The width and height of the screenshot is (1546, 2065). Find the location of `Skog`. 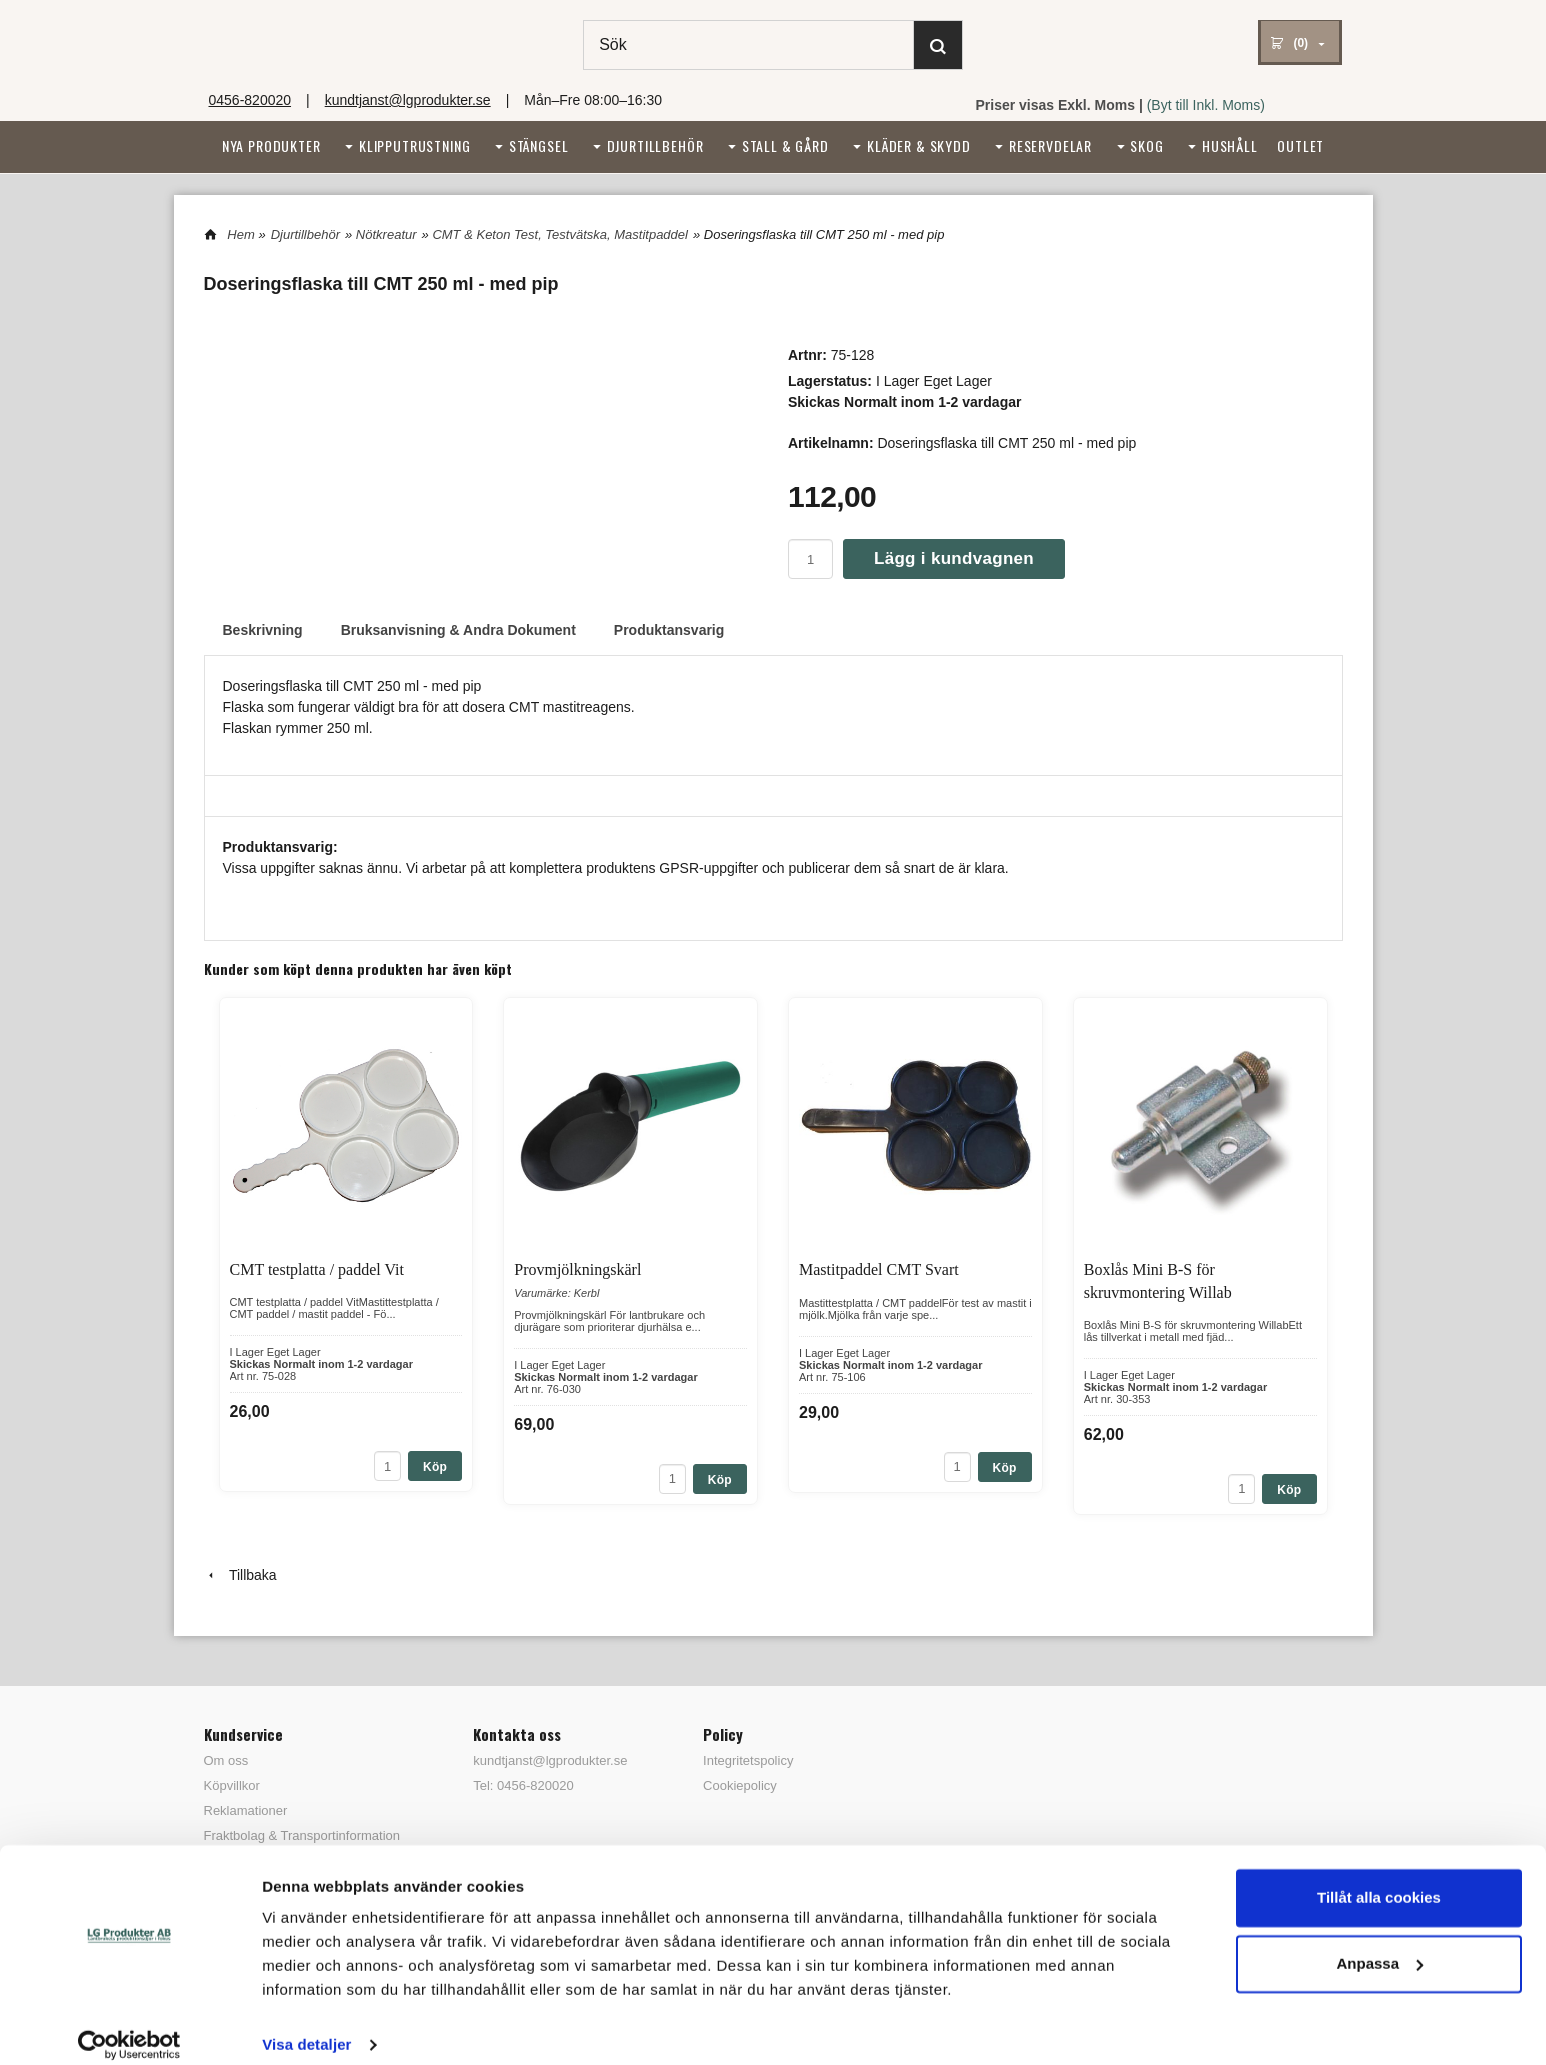

Skog is located at coordinates (1146, 145).